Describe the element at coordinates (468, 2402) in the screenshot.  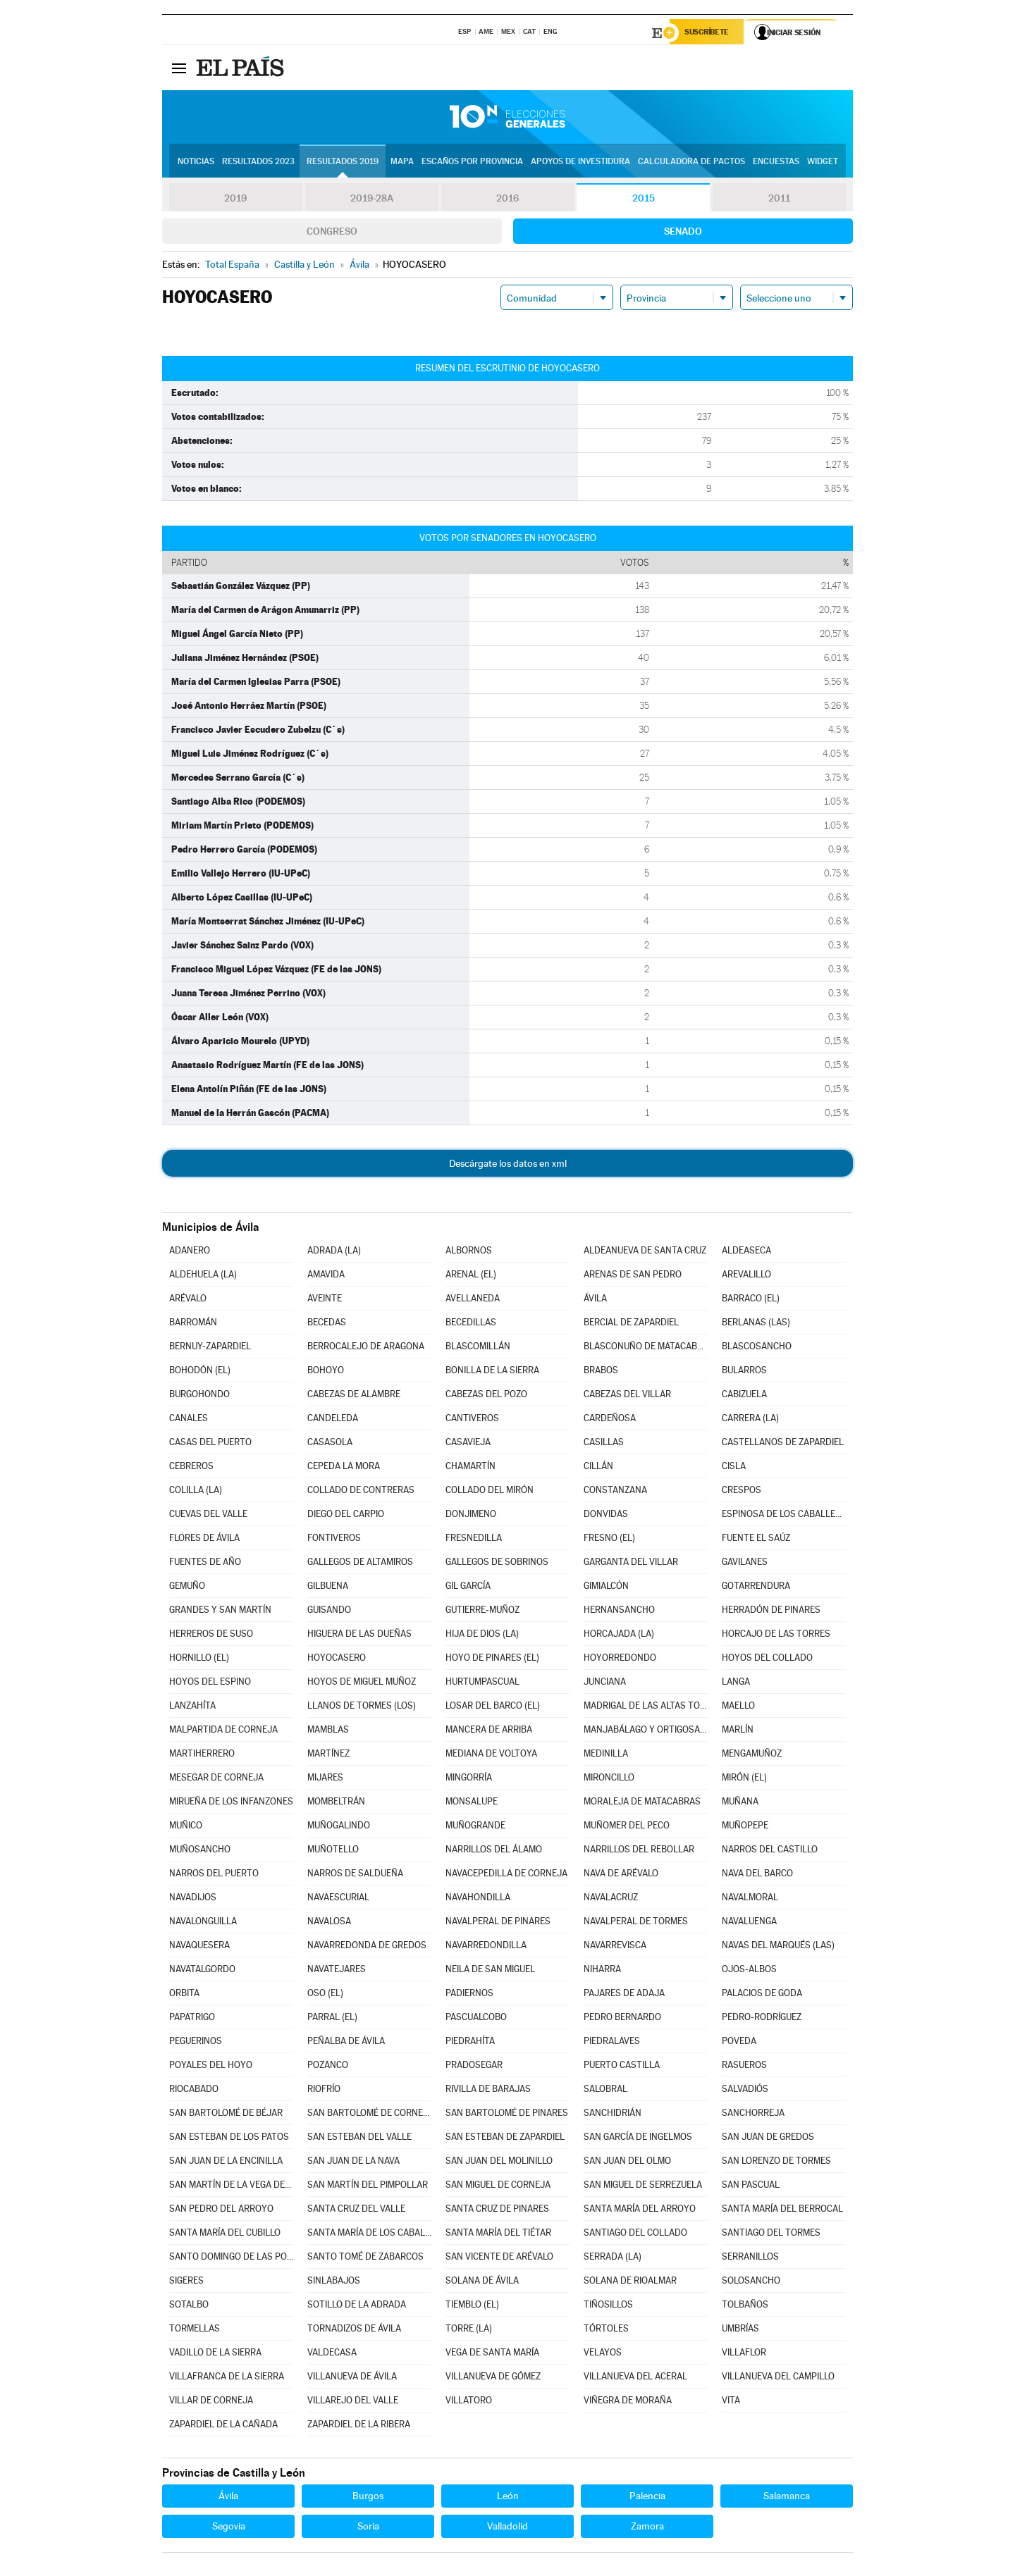
I see `VILLATORO` at that location.